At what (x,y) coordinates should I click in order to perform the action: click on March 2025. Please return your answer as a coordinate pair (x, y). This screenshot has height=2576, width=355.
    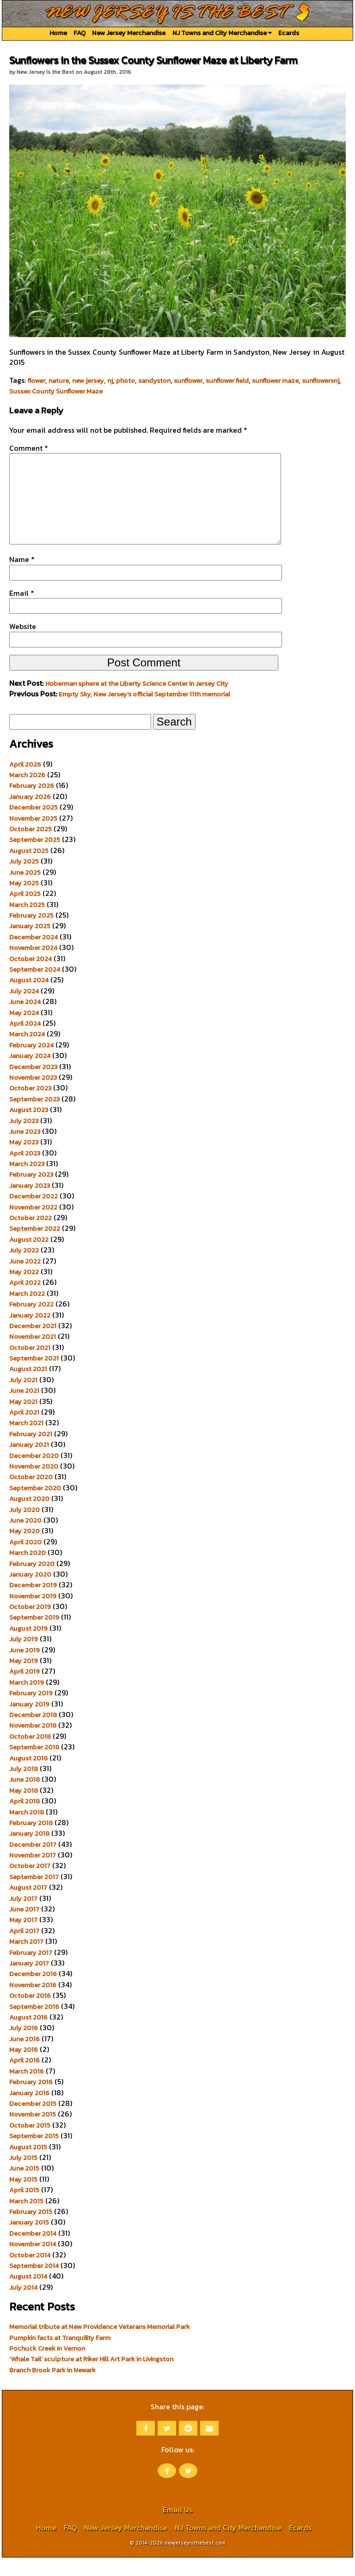
    Looking at the image, I should click on (27, 923).